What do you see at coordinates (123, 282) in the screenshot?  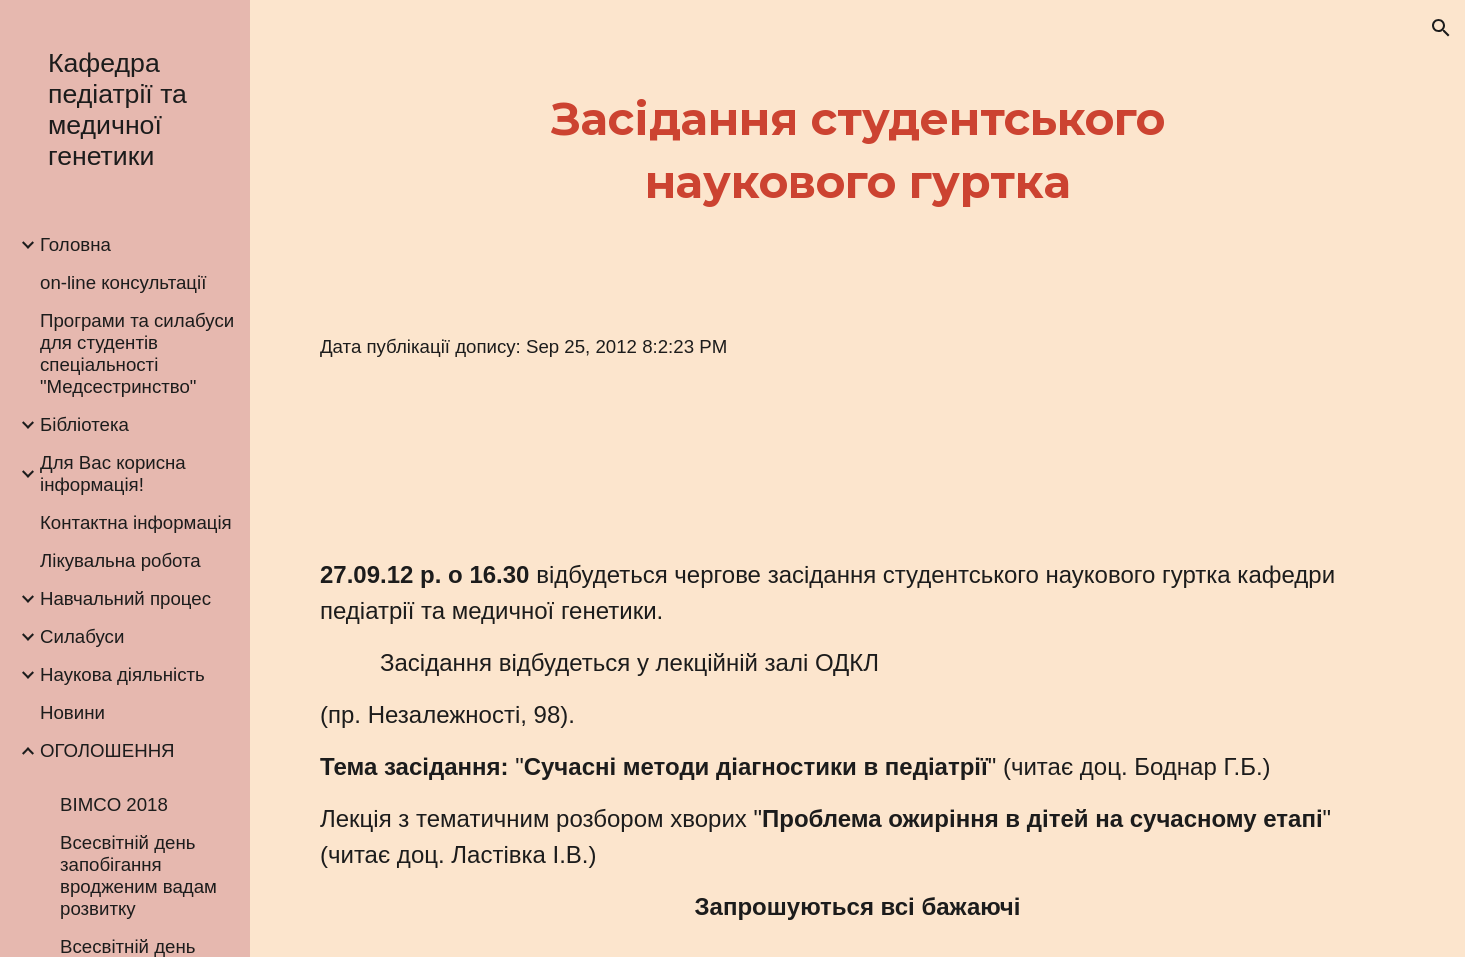 I see `on-line консультації [link]` at bounding box center [123, 282].